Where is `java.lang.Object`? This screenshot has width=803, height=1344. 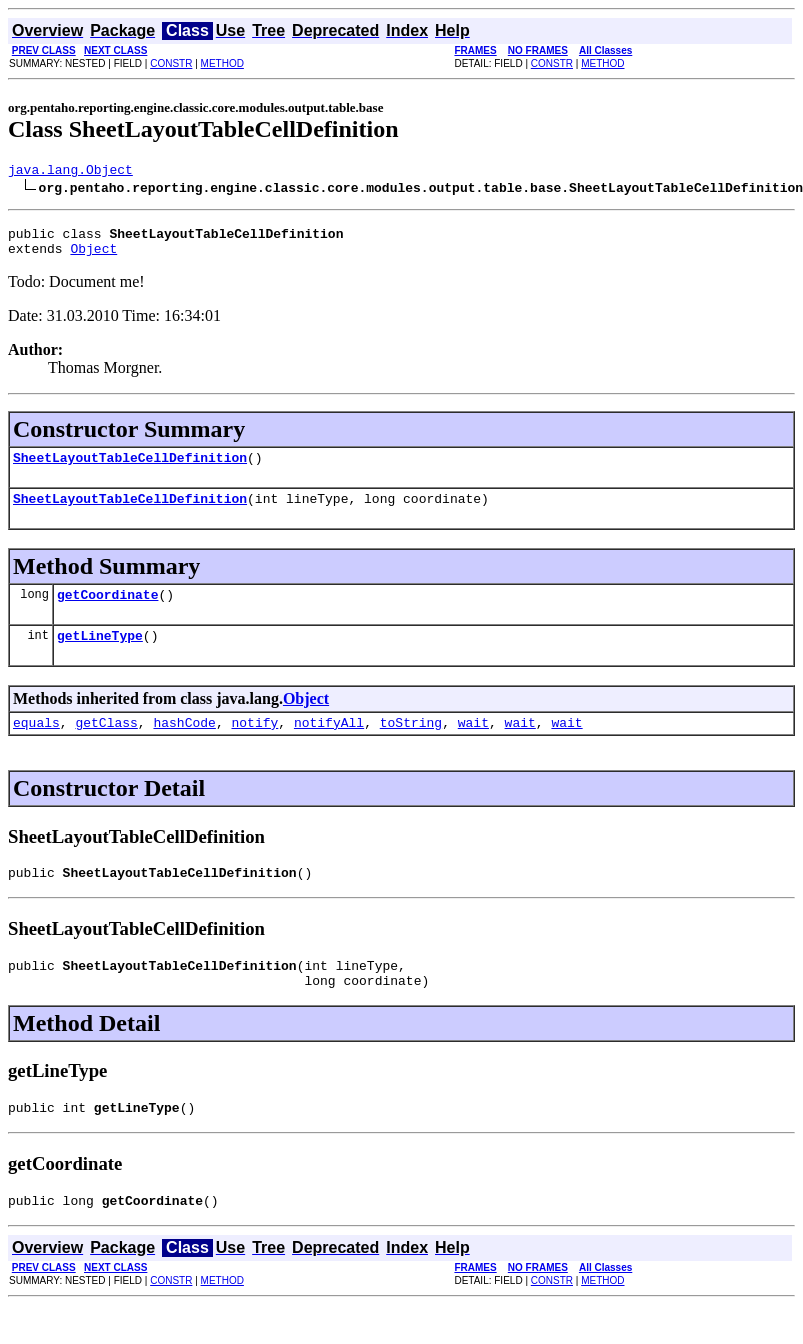 java.lang.Object is located at coordinates (70, 172).